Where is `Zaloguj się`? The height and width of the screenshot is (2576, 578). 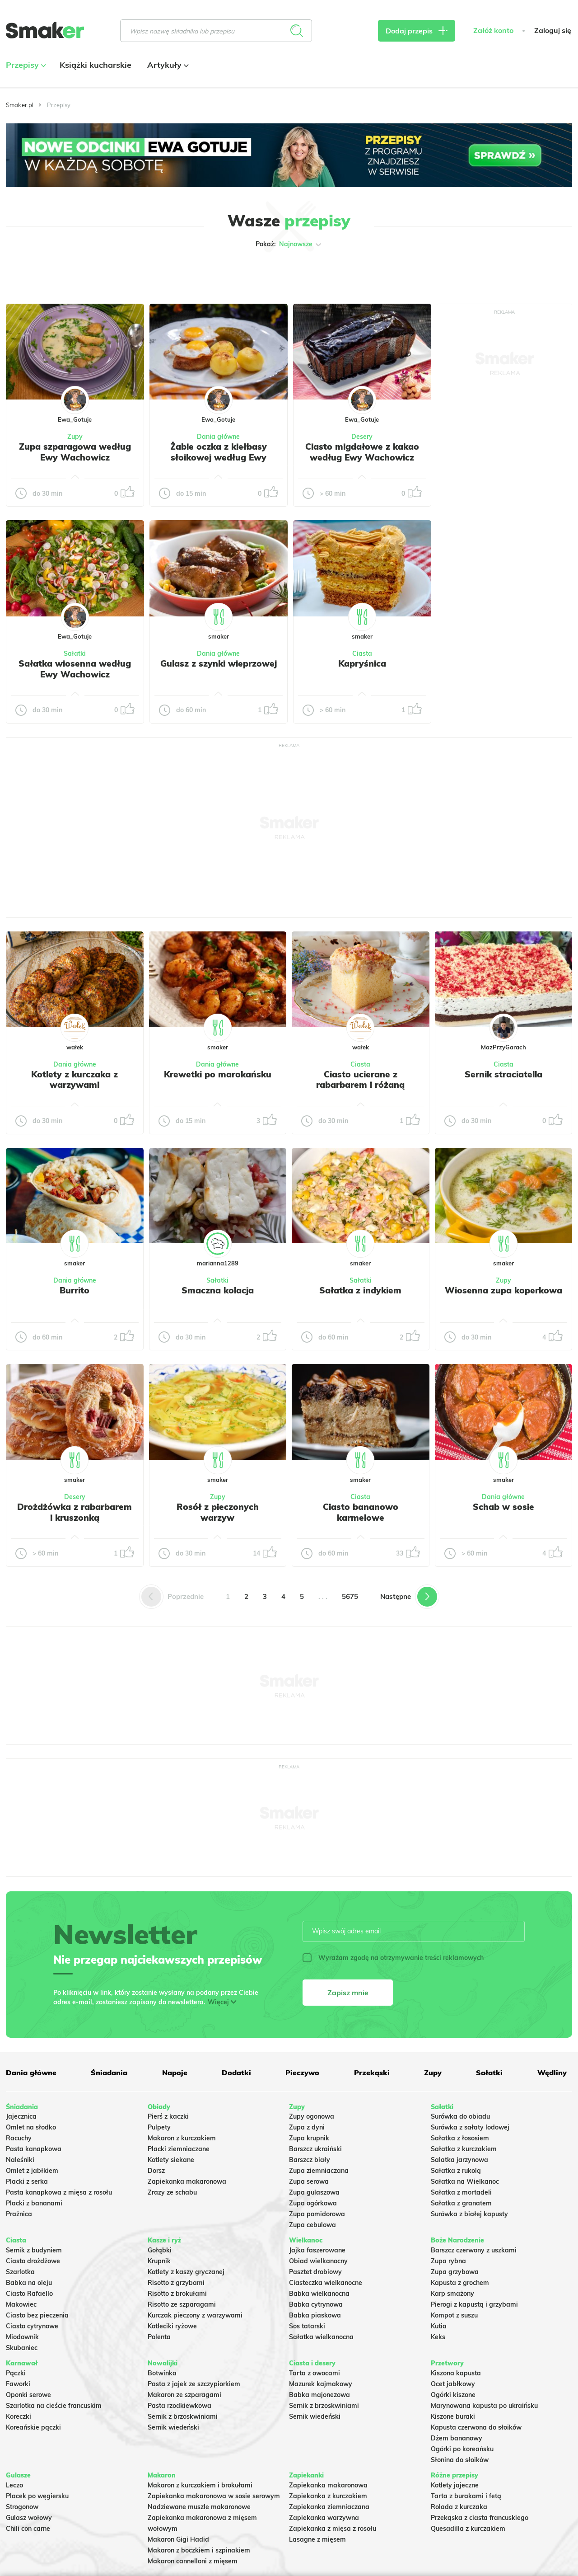 Zaloguj się is located at coordinates (552, 30).